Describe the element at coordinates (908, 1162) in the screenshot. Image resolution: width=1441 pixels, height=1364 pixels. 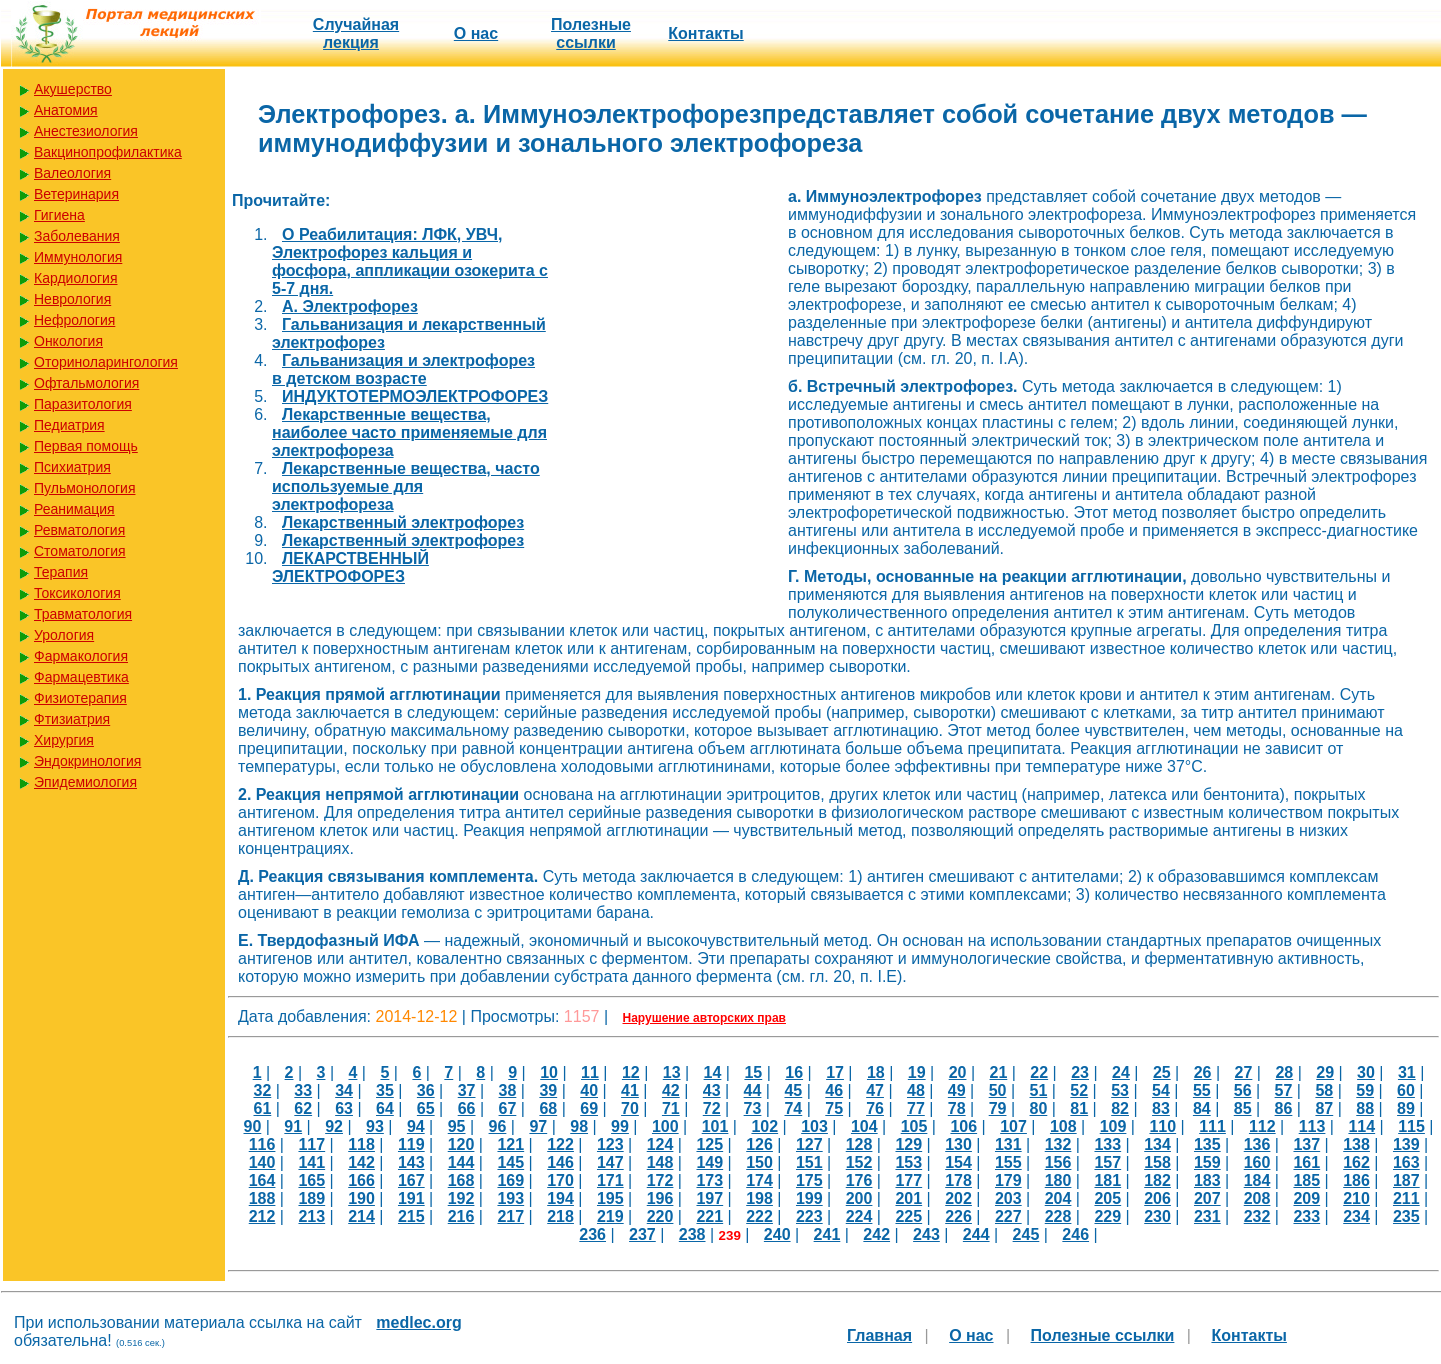
I see `153` at that location.